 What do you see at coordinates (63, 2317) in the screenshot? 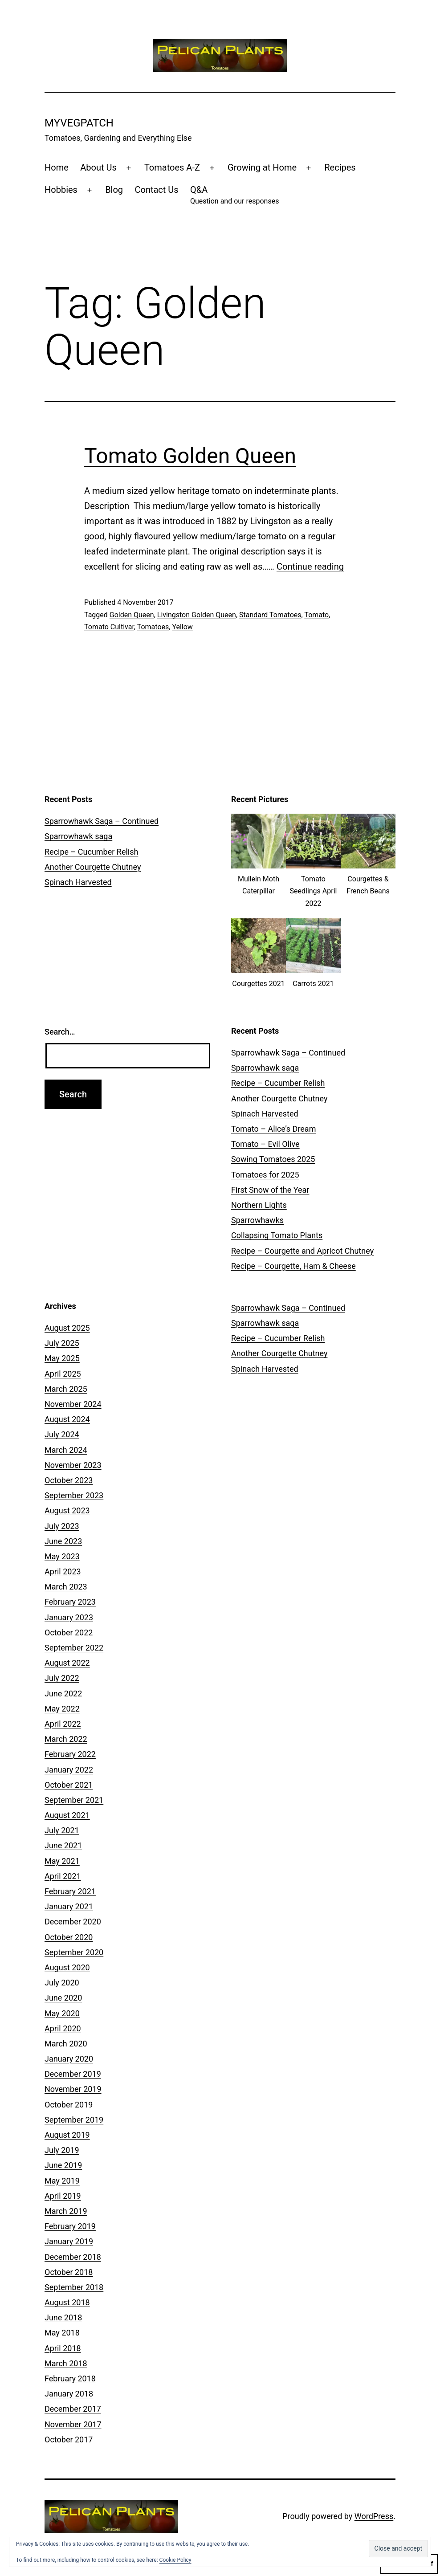
I see `June 2018` at bounding box center [63, 2317].